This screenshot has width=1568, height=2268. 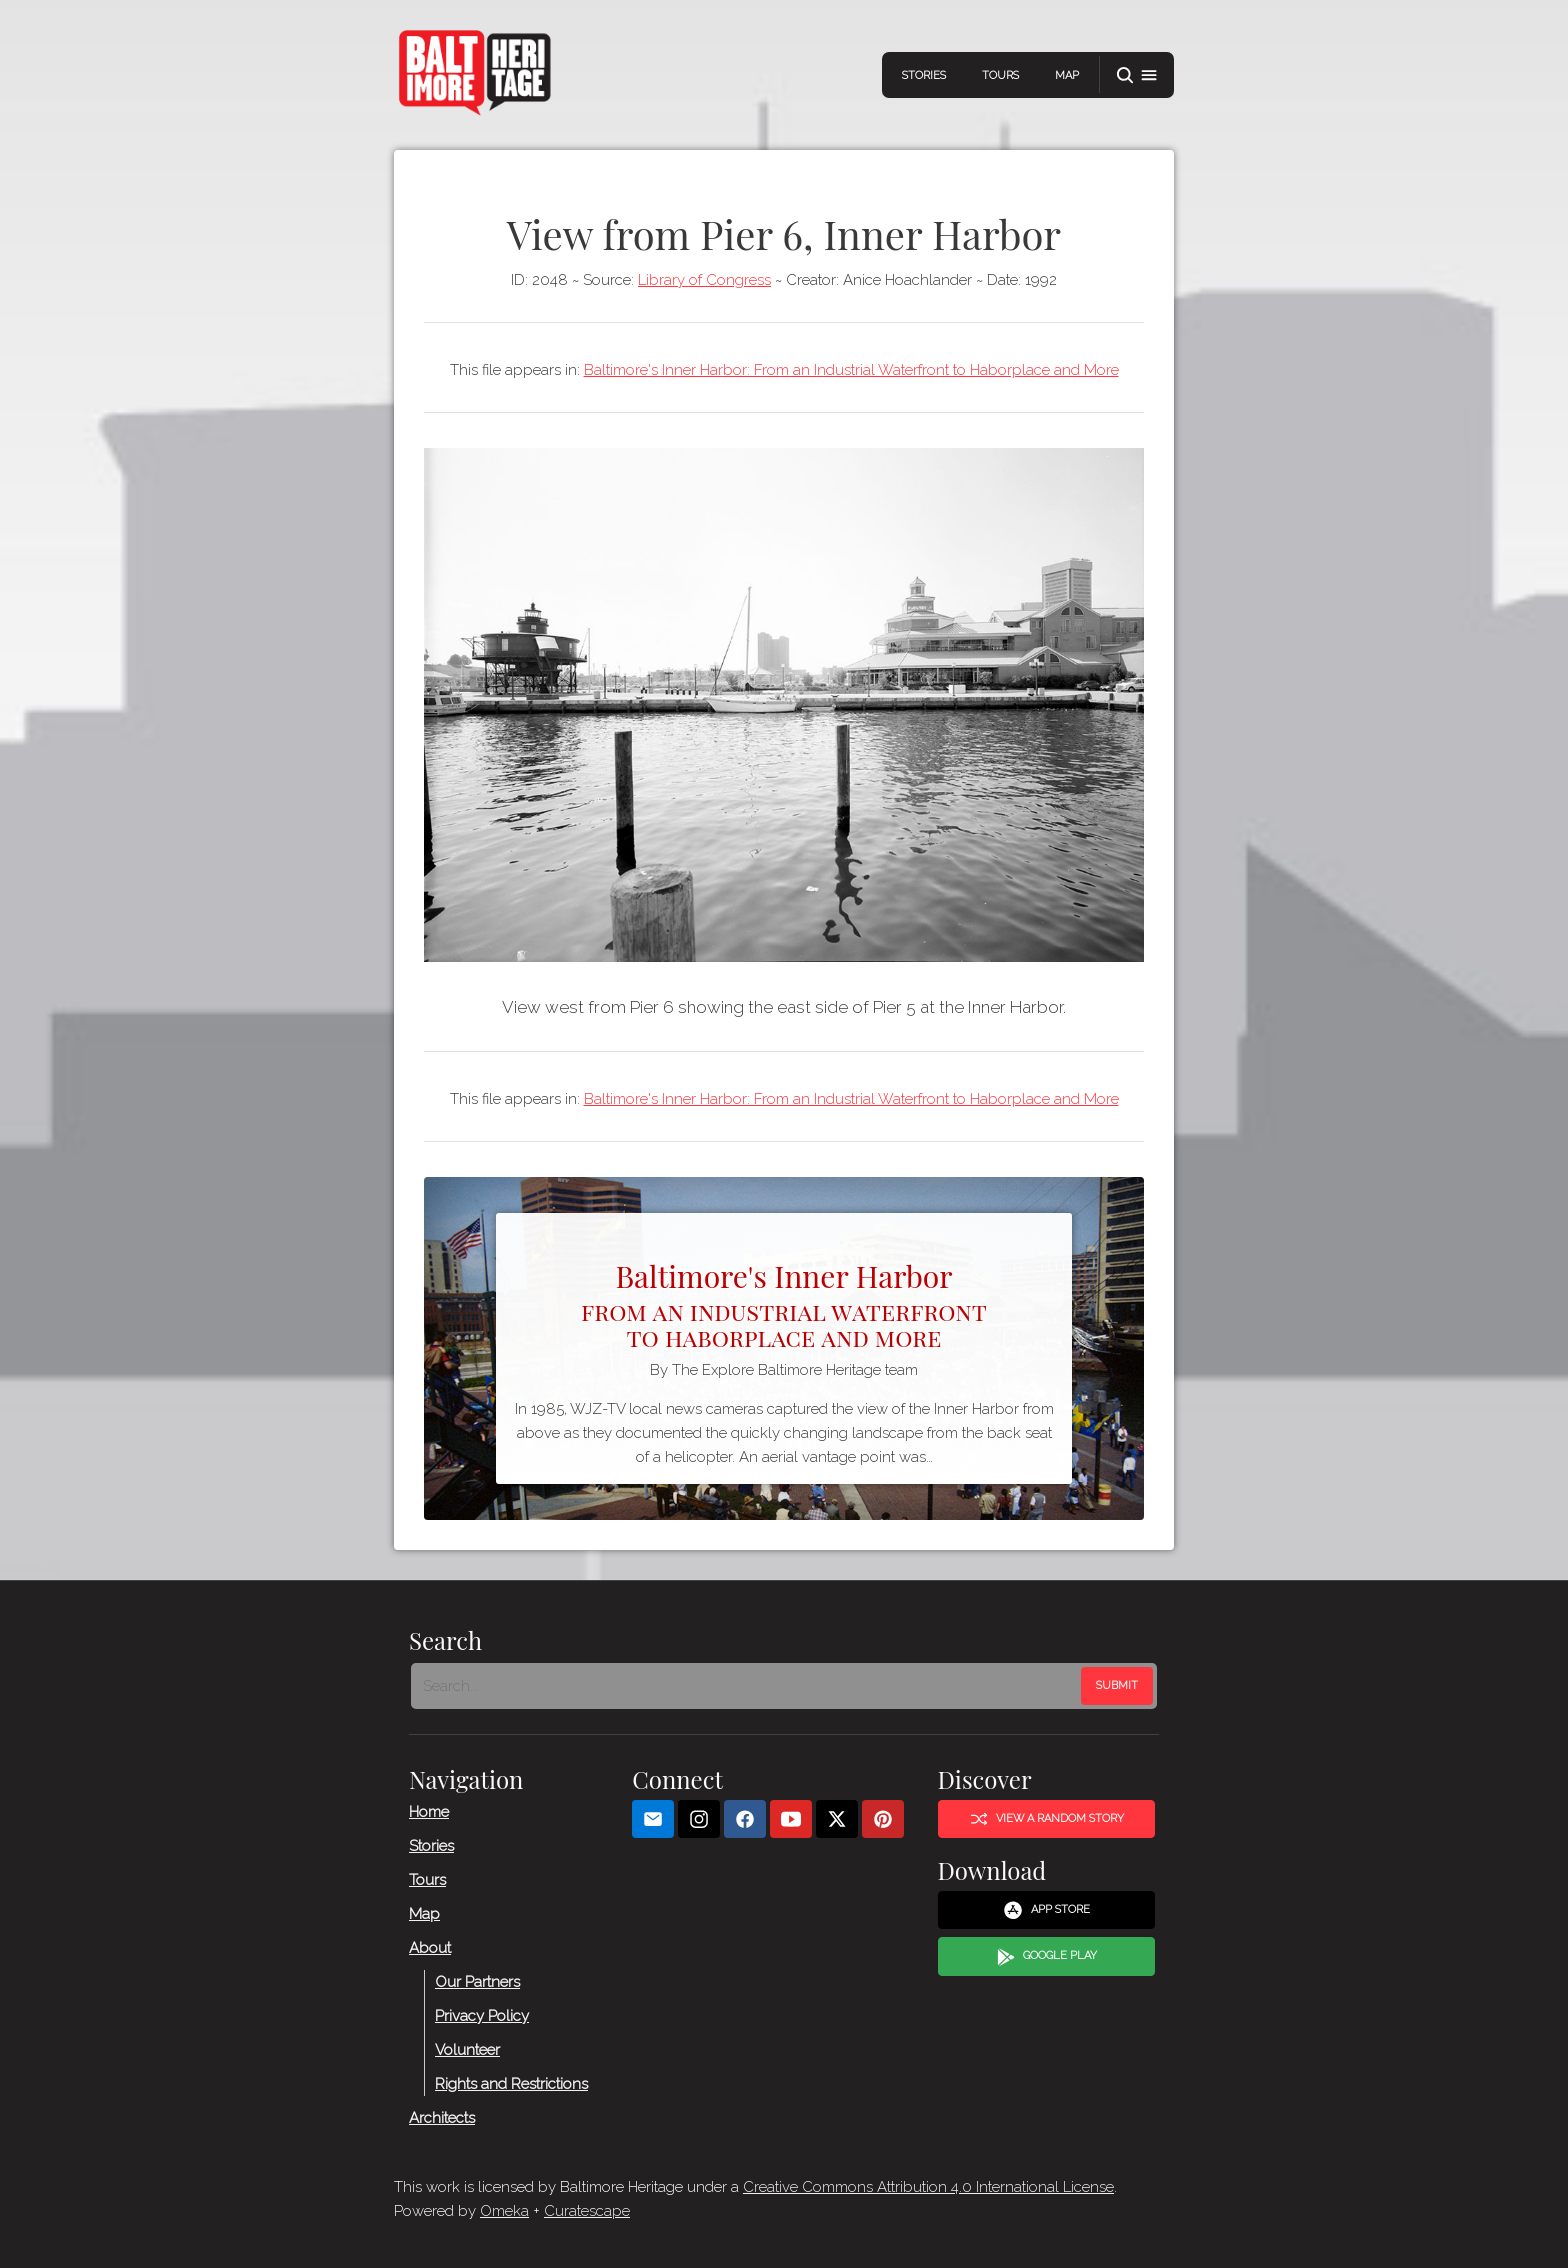 What do you see at coordinates (430, 1948) in the screenshot?
I see `About` at bounding box center [430, 1948].